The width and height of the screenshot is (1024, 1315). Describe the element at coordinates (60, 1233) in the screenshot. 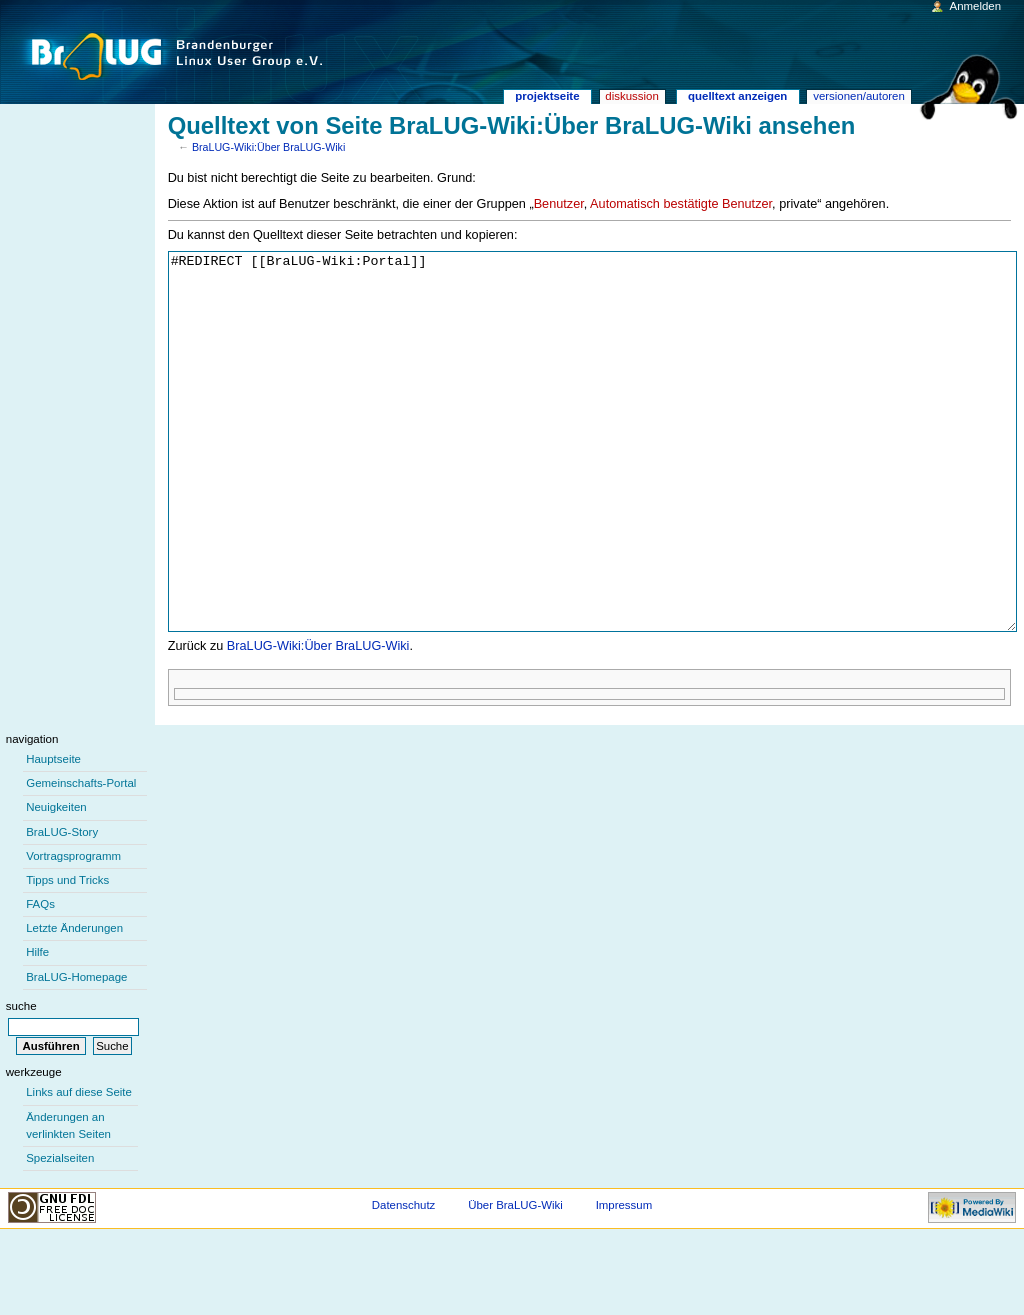

I see `Spezialseiten` at that location.